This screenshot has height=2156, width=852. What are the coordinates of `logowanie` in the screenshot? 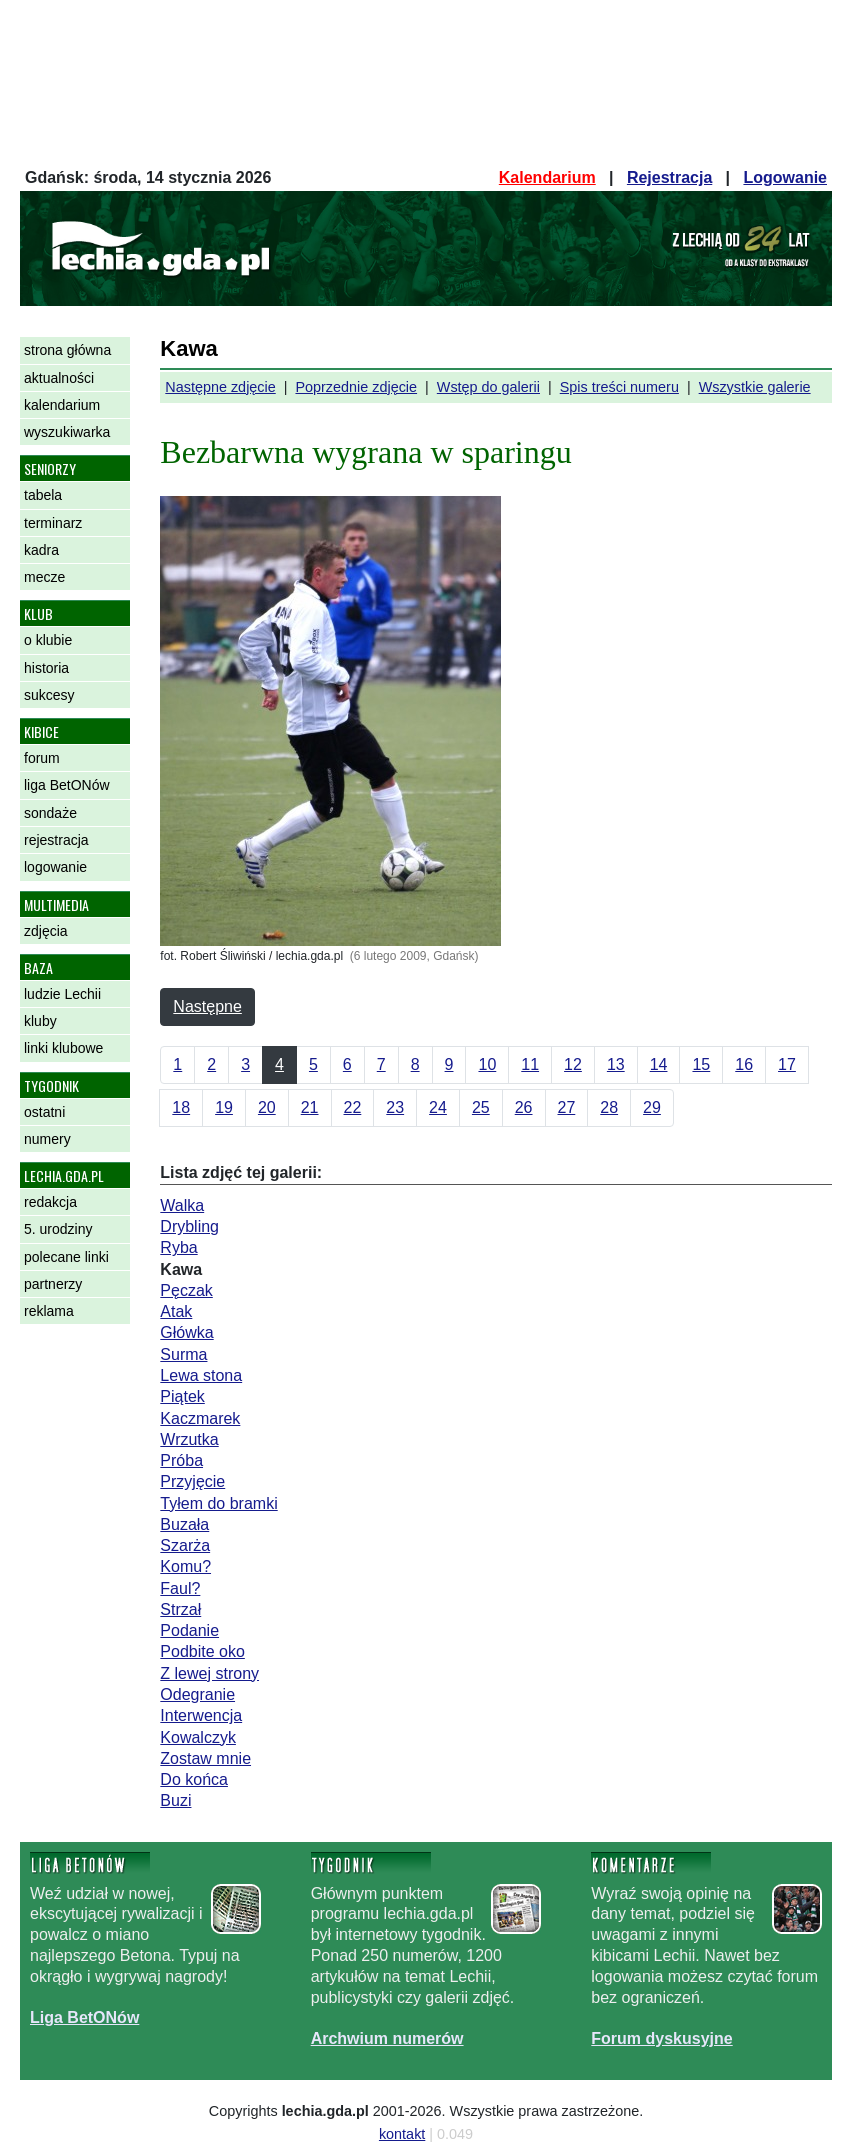 It's located at (55, 867).